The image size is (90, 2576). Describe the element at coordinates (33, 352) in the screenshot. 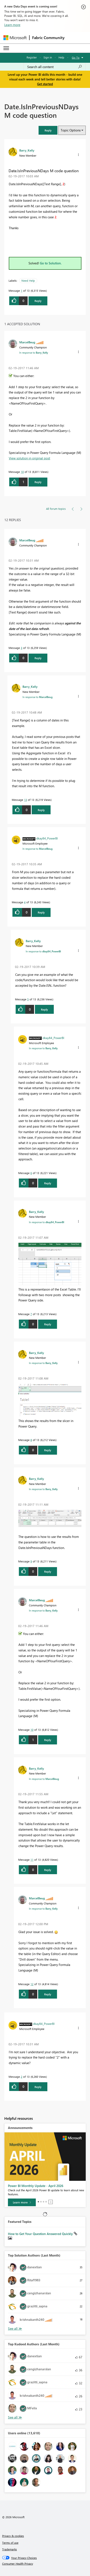

I see `In response to` at that location.